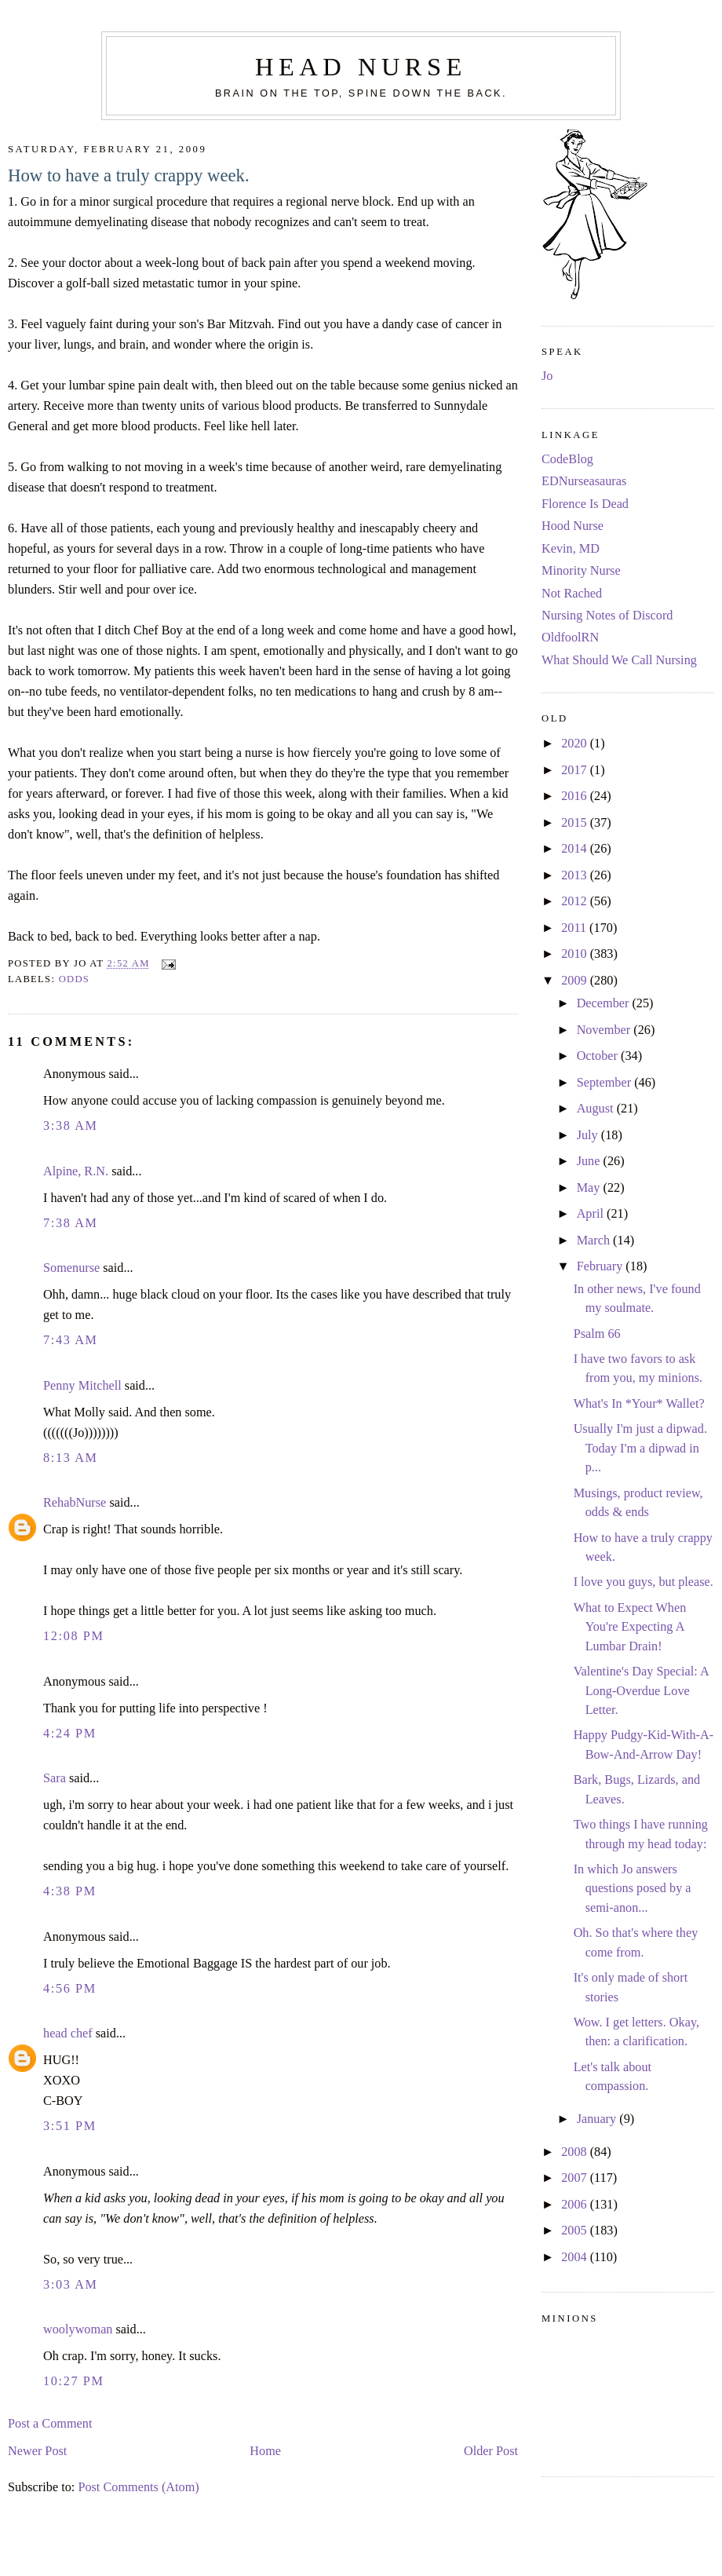  Describe the element at coordinates (597, 1334) in the screenshot. I see `Psalm 66` at that location.